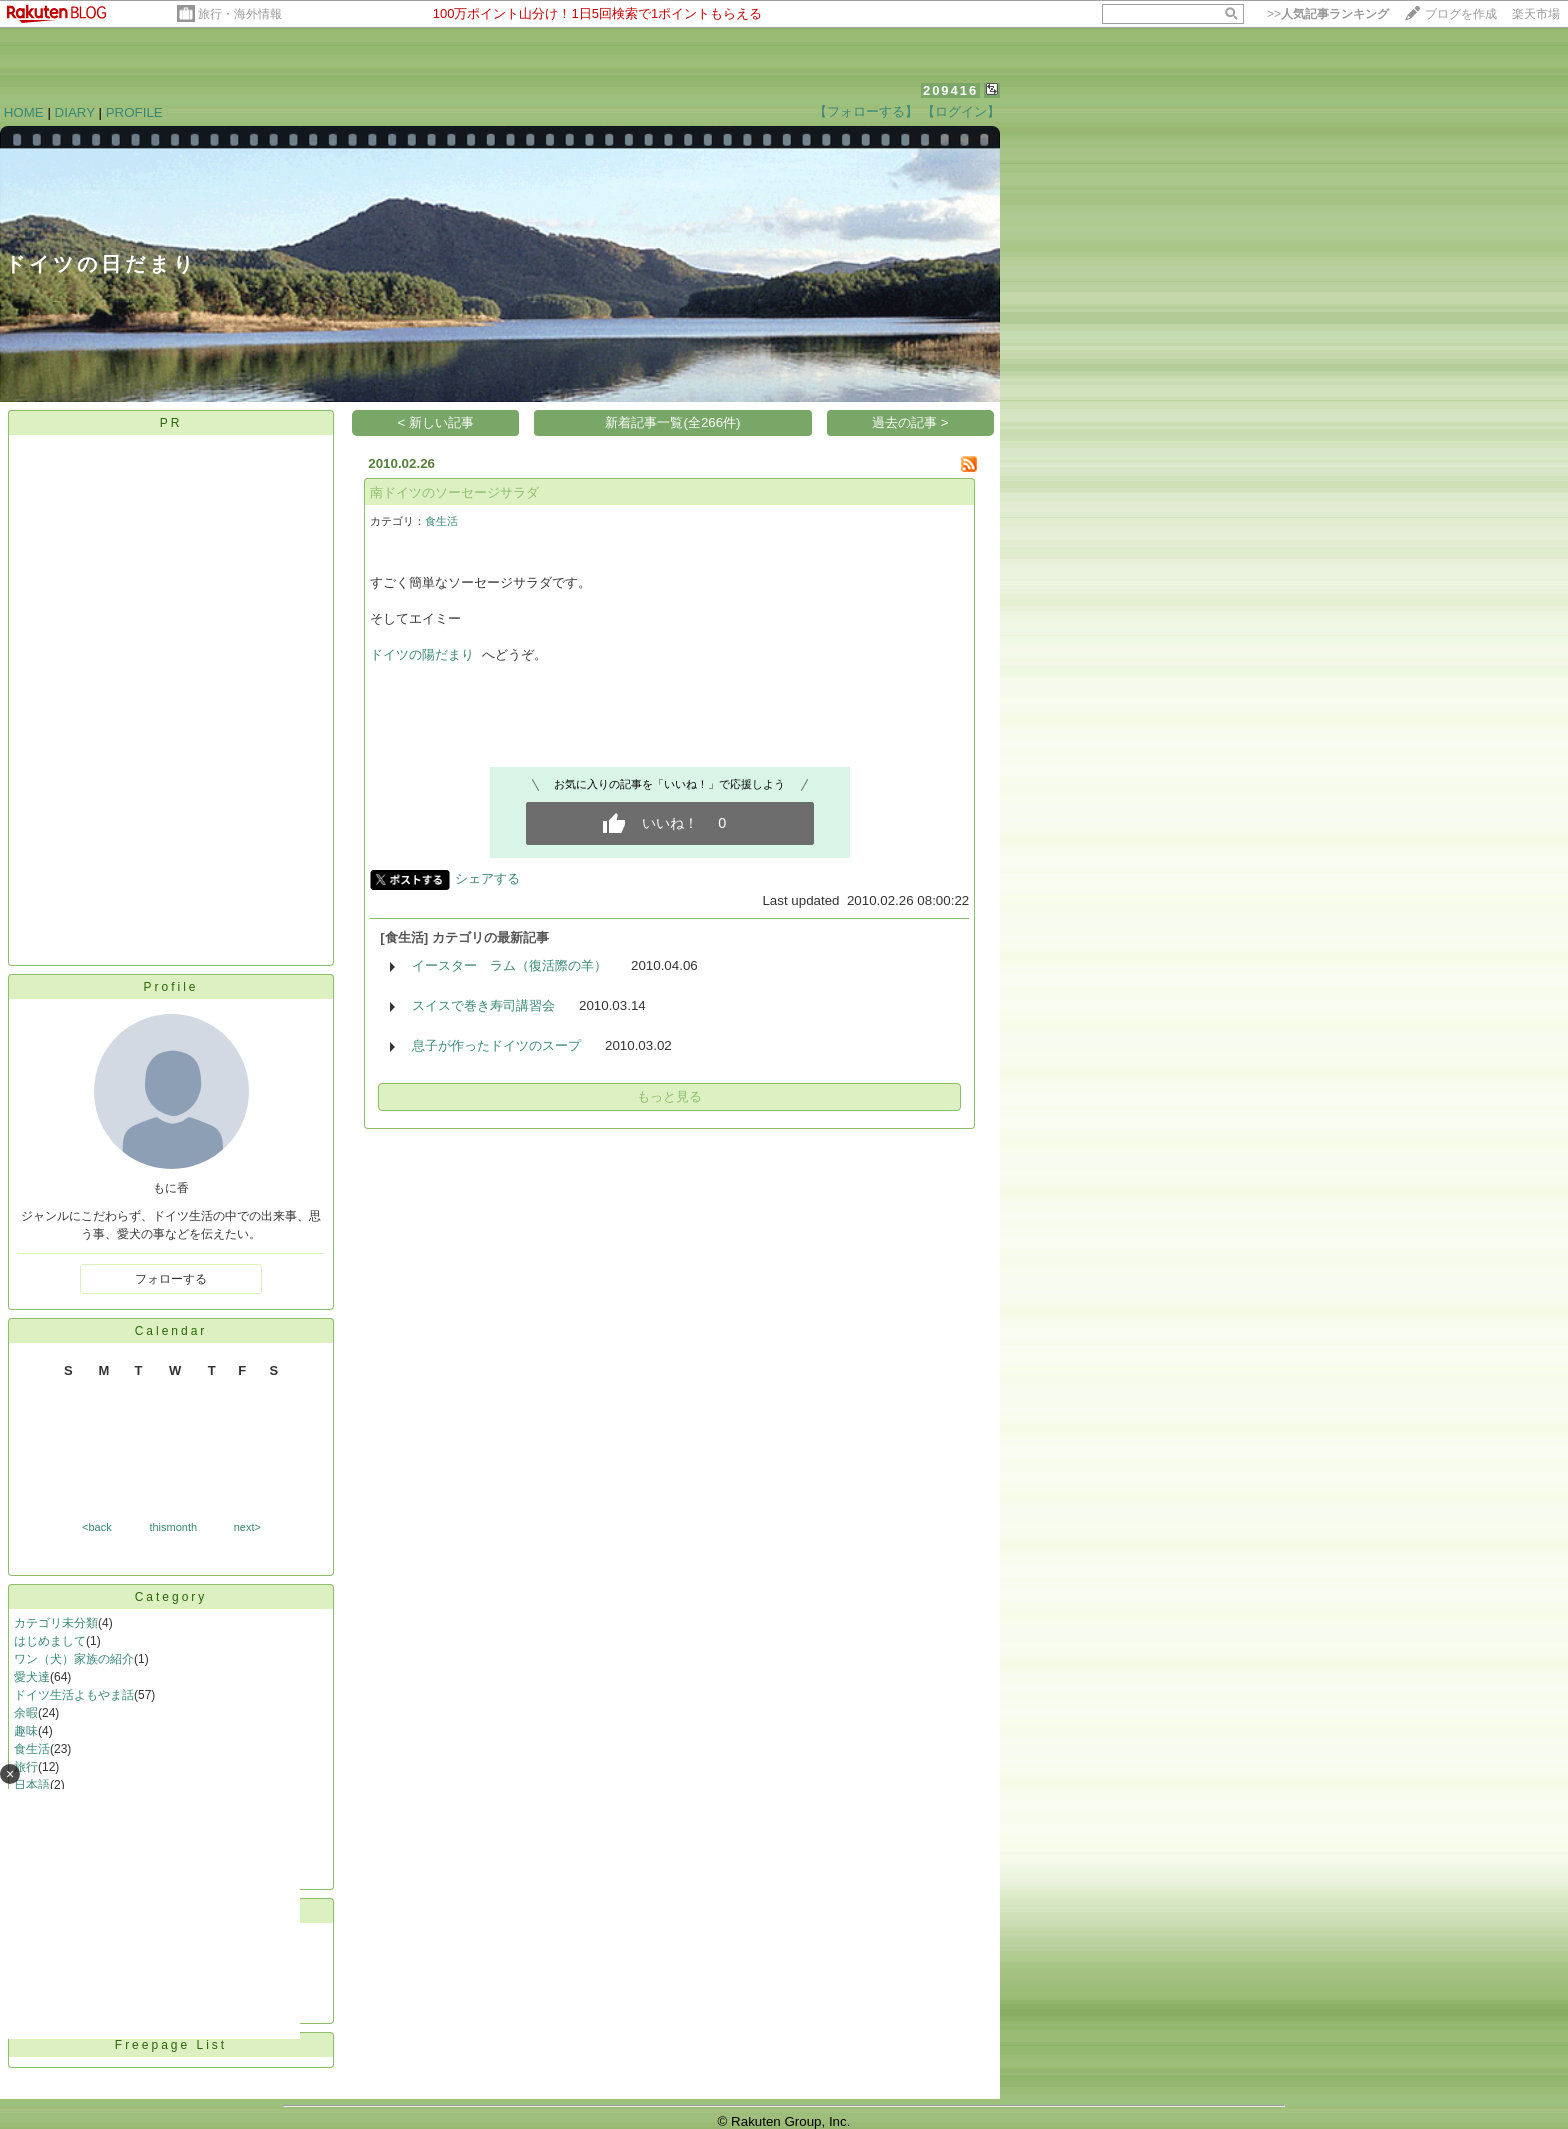 The width and height of the screenshot is (1568, 2129). Describe the element at coordinates (26, 1731) in the screenshot. I see `趣味` at that location.